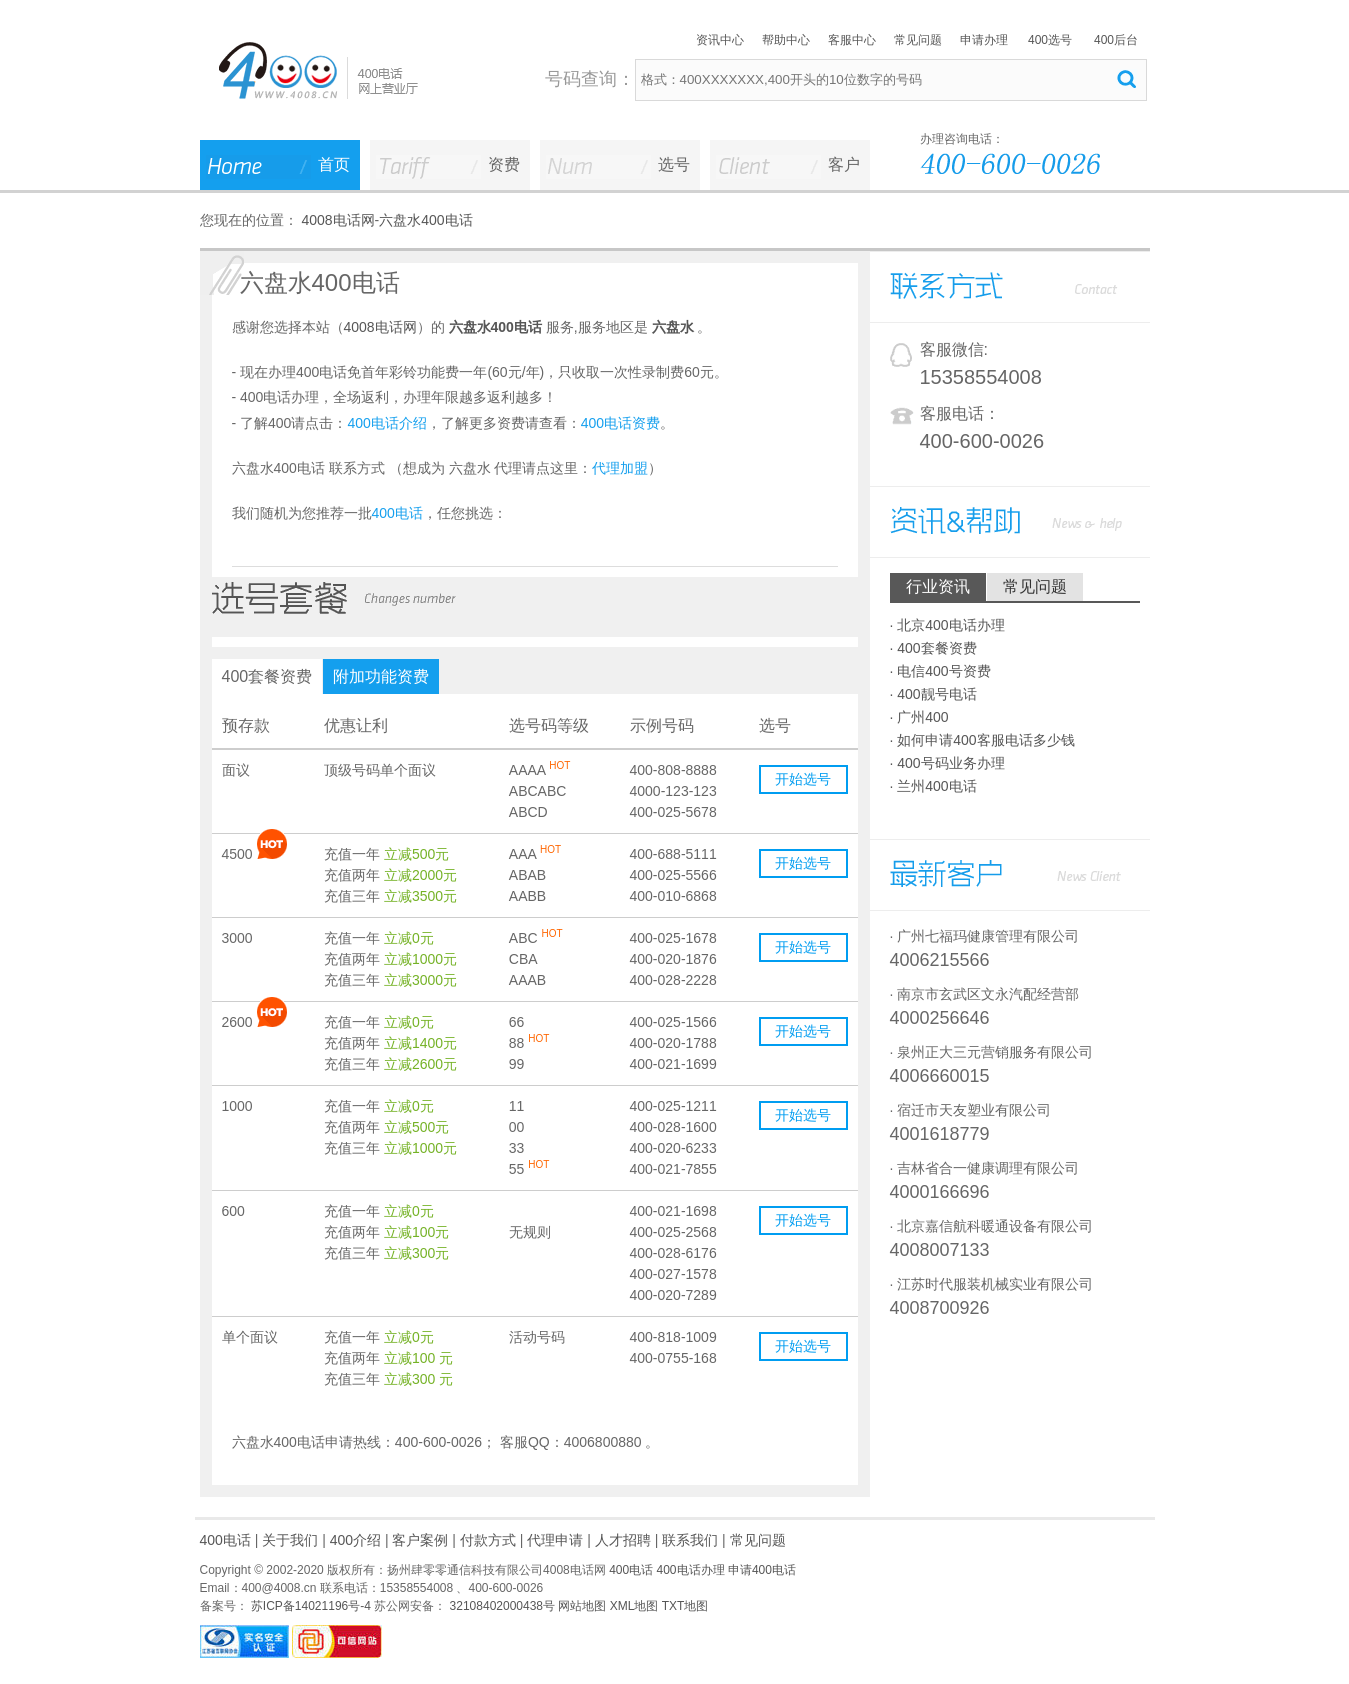  Describe the element at coordinates (984, 40) in the screenshot. I see `申请办理` at that location.